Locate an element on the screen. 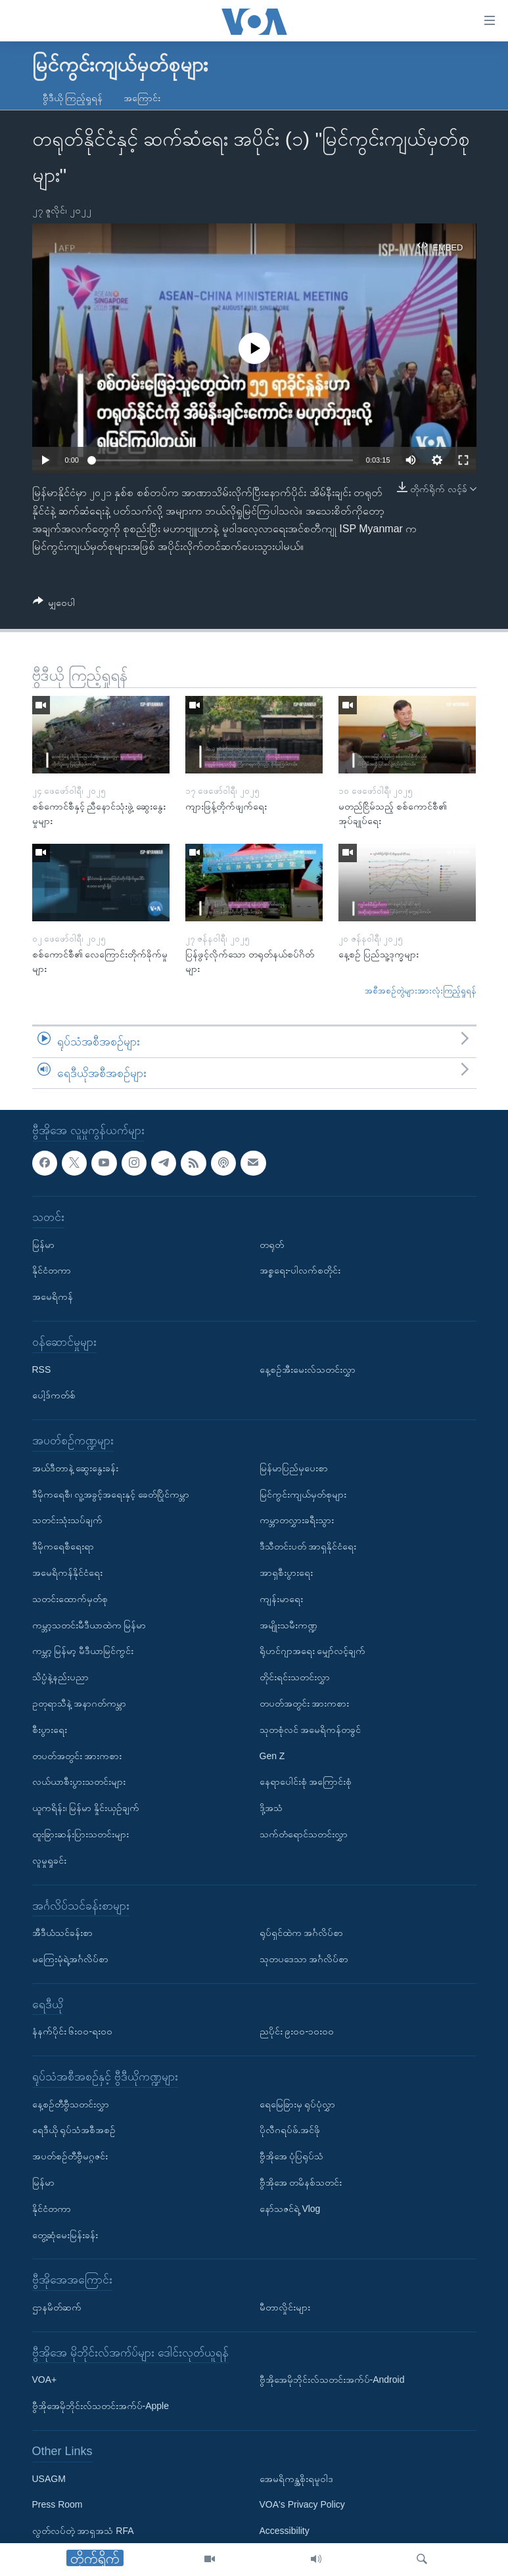 The image size is (508, 2576). ရေဒီယို ရုပ်သံအစီအစဉ် is located at coordinates (74, 2130).